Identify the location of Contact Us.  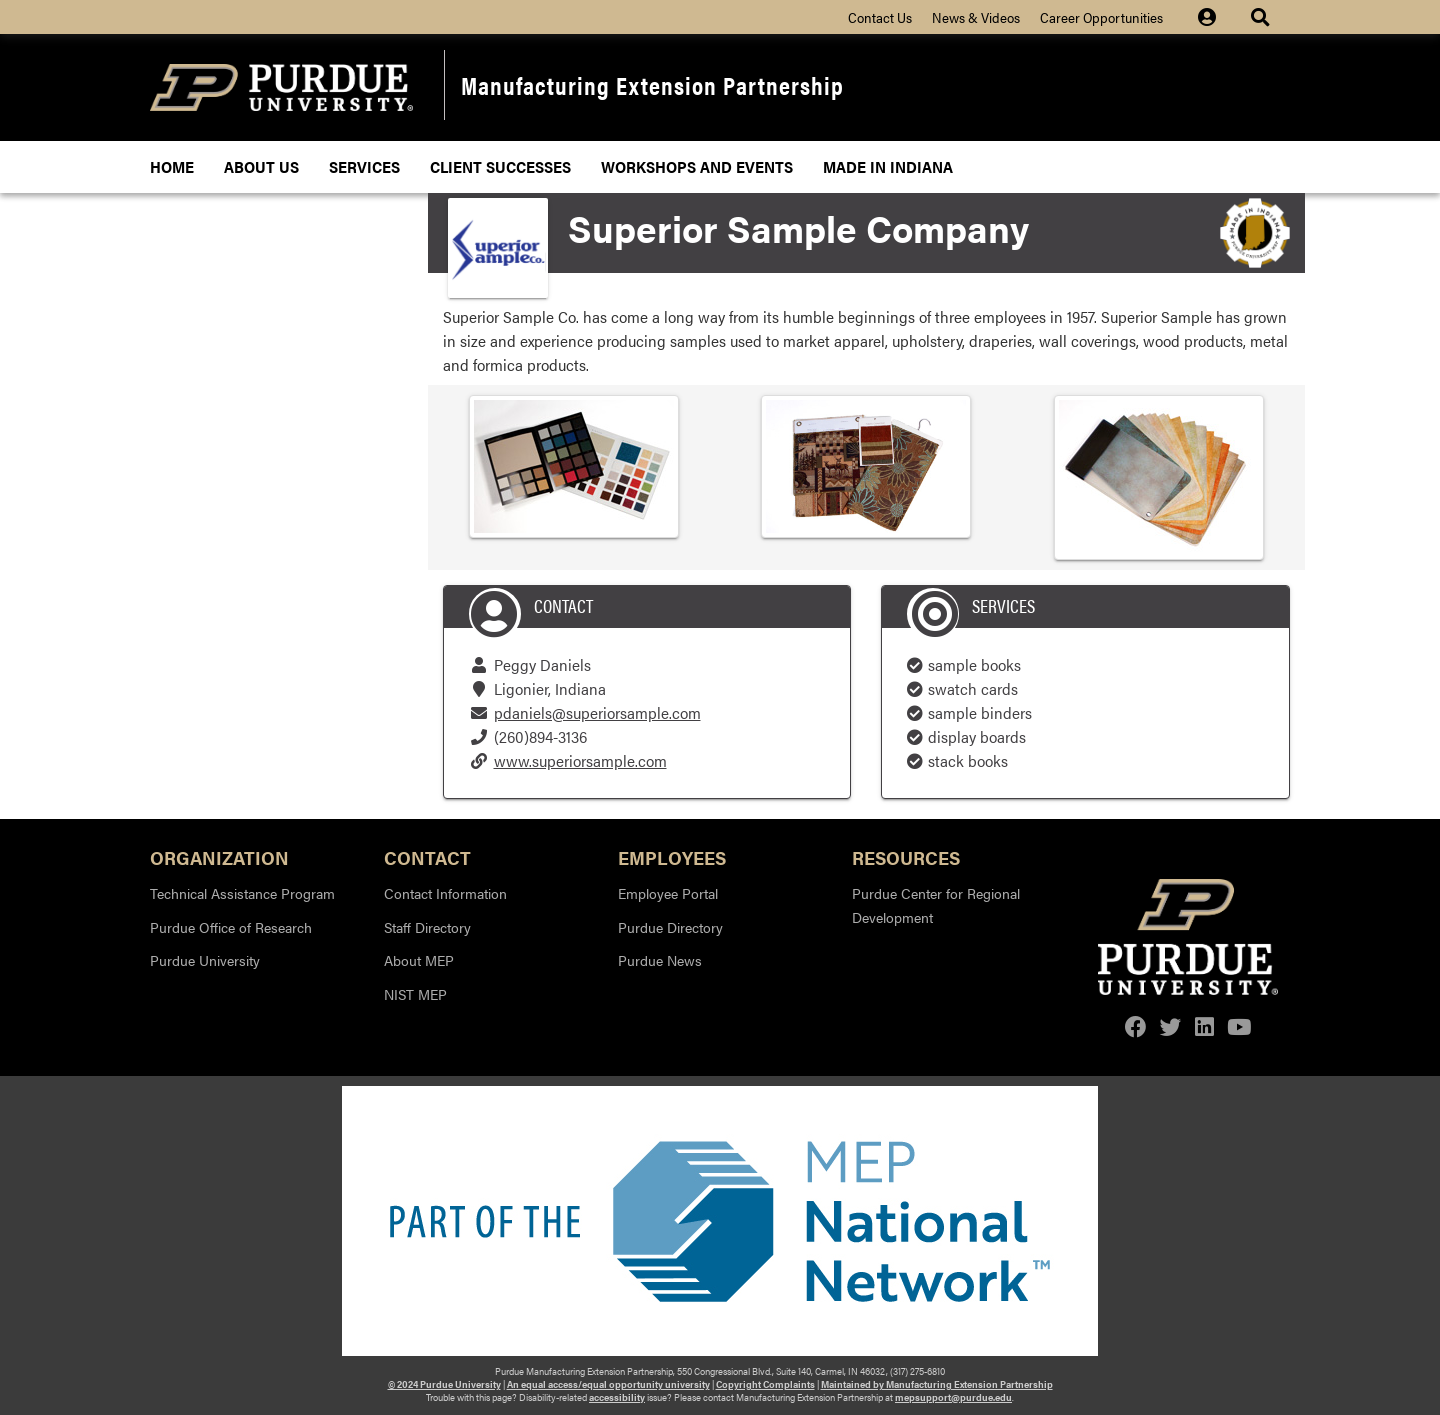
(880, 17).